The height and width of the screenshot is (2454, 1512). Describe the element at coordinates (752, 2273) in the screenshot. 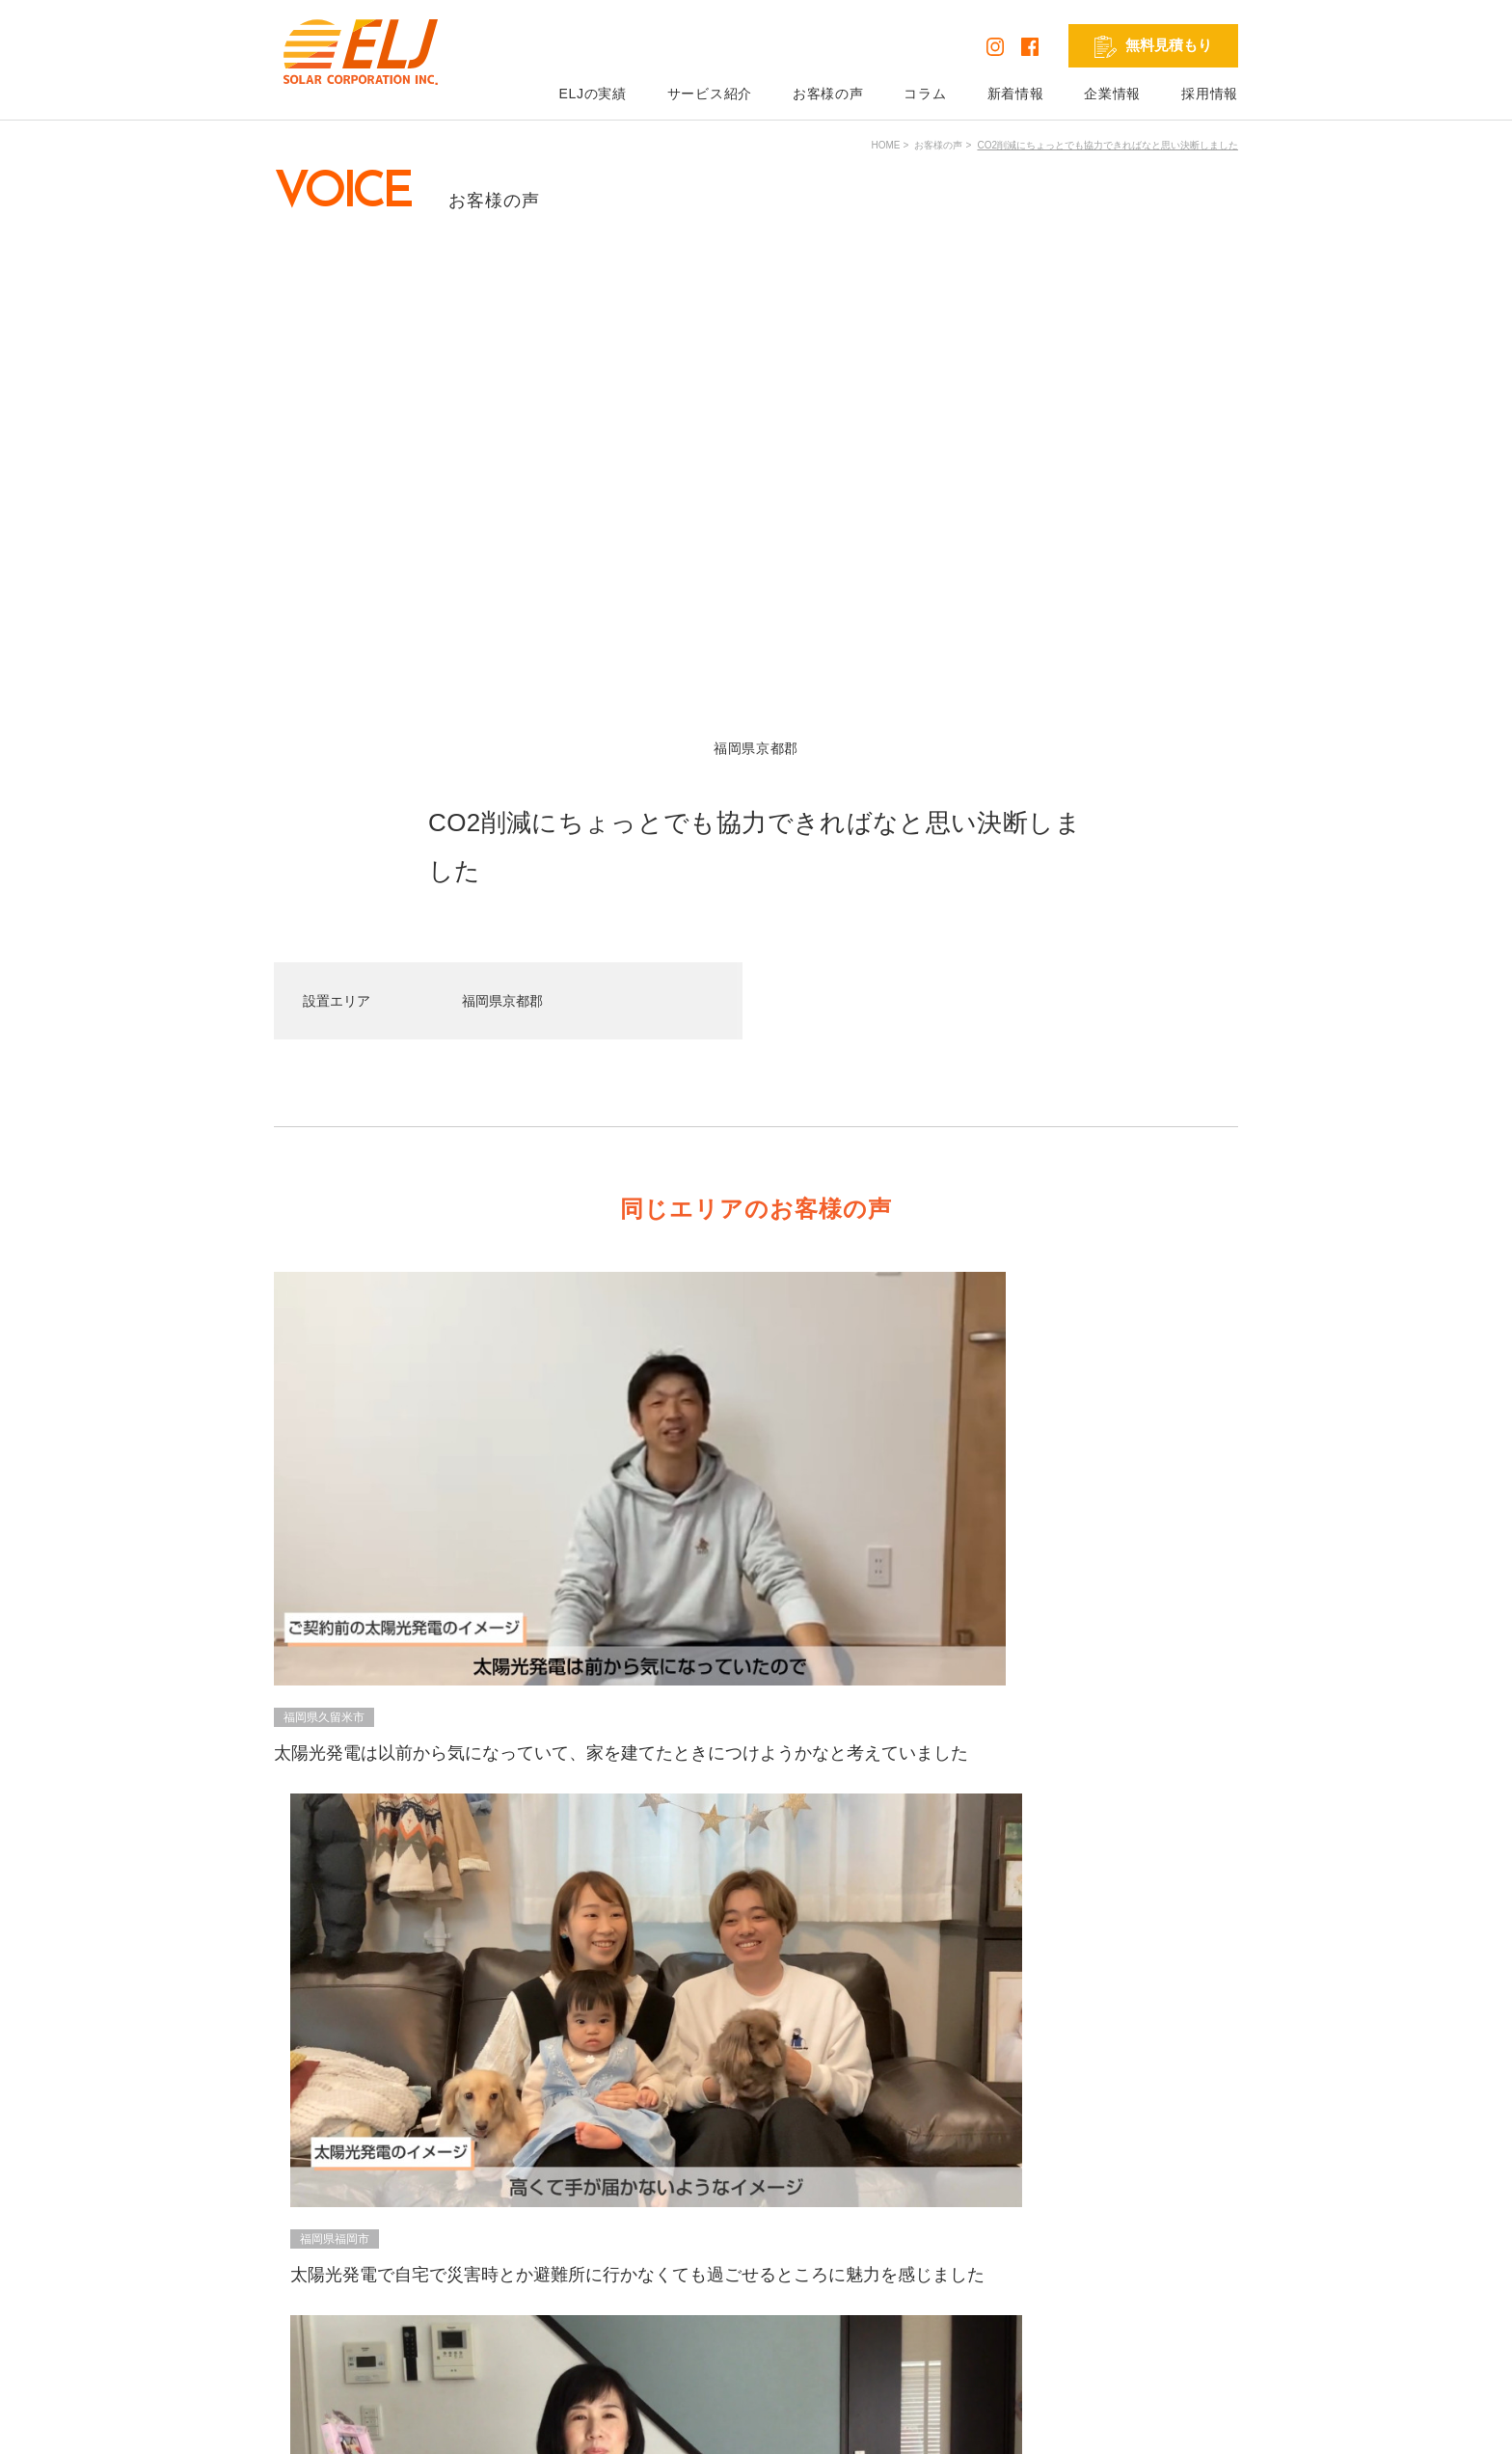

I see `V2H` at that location.